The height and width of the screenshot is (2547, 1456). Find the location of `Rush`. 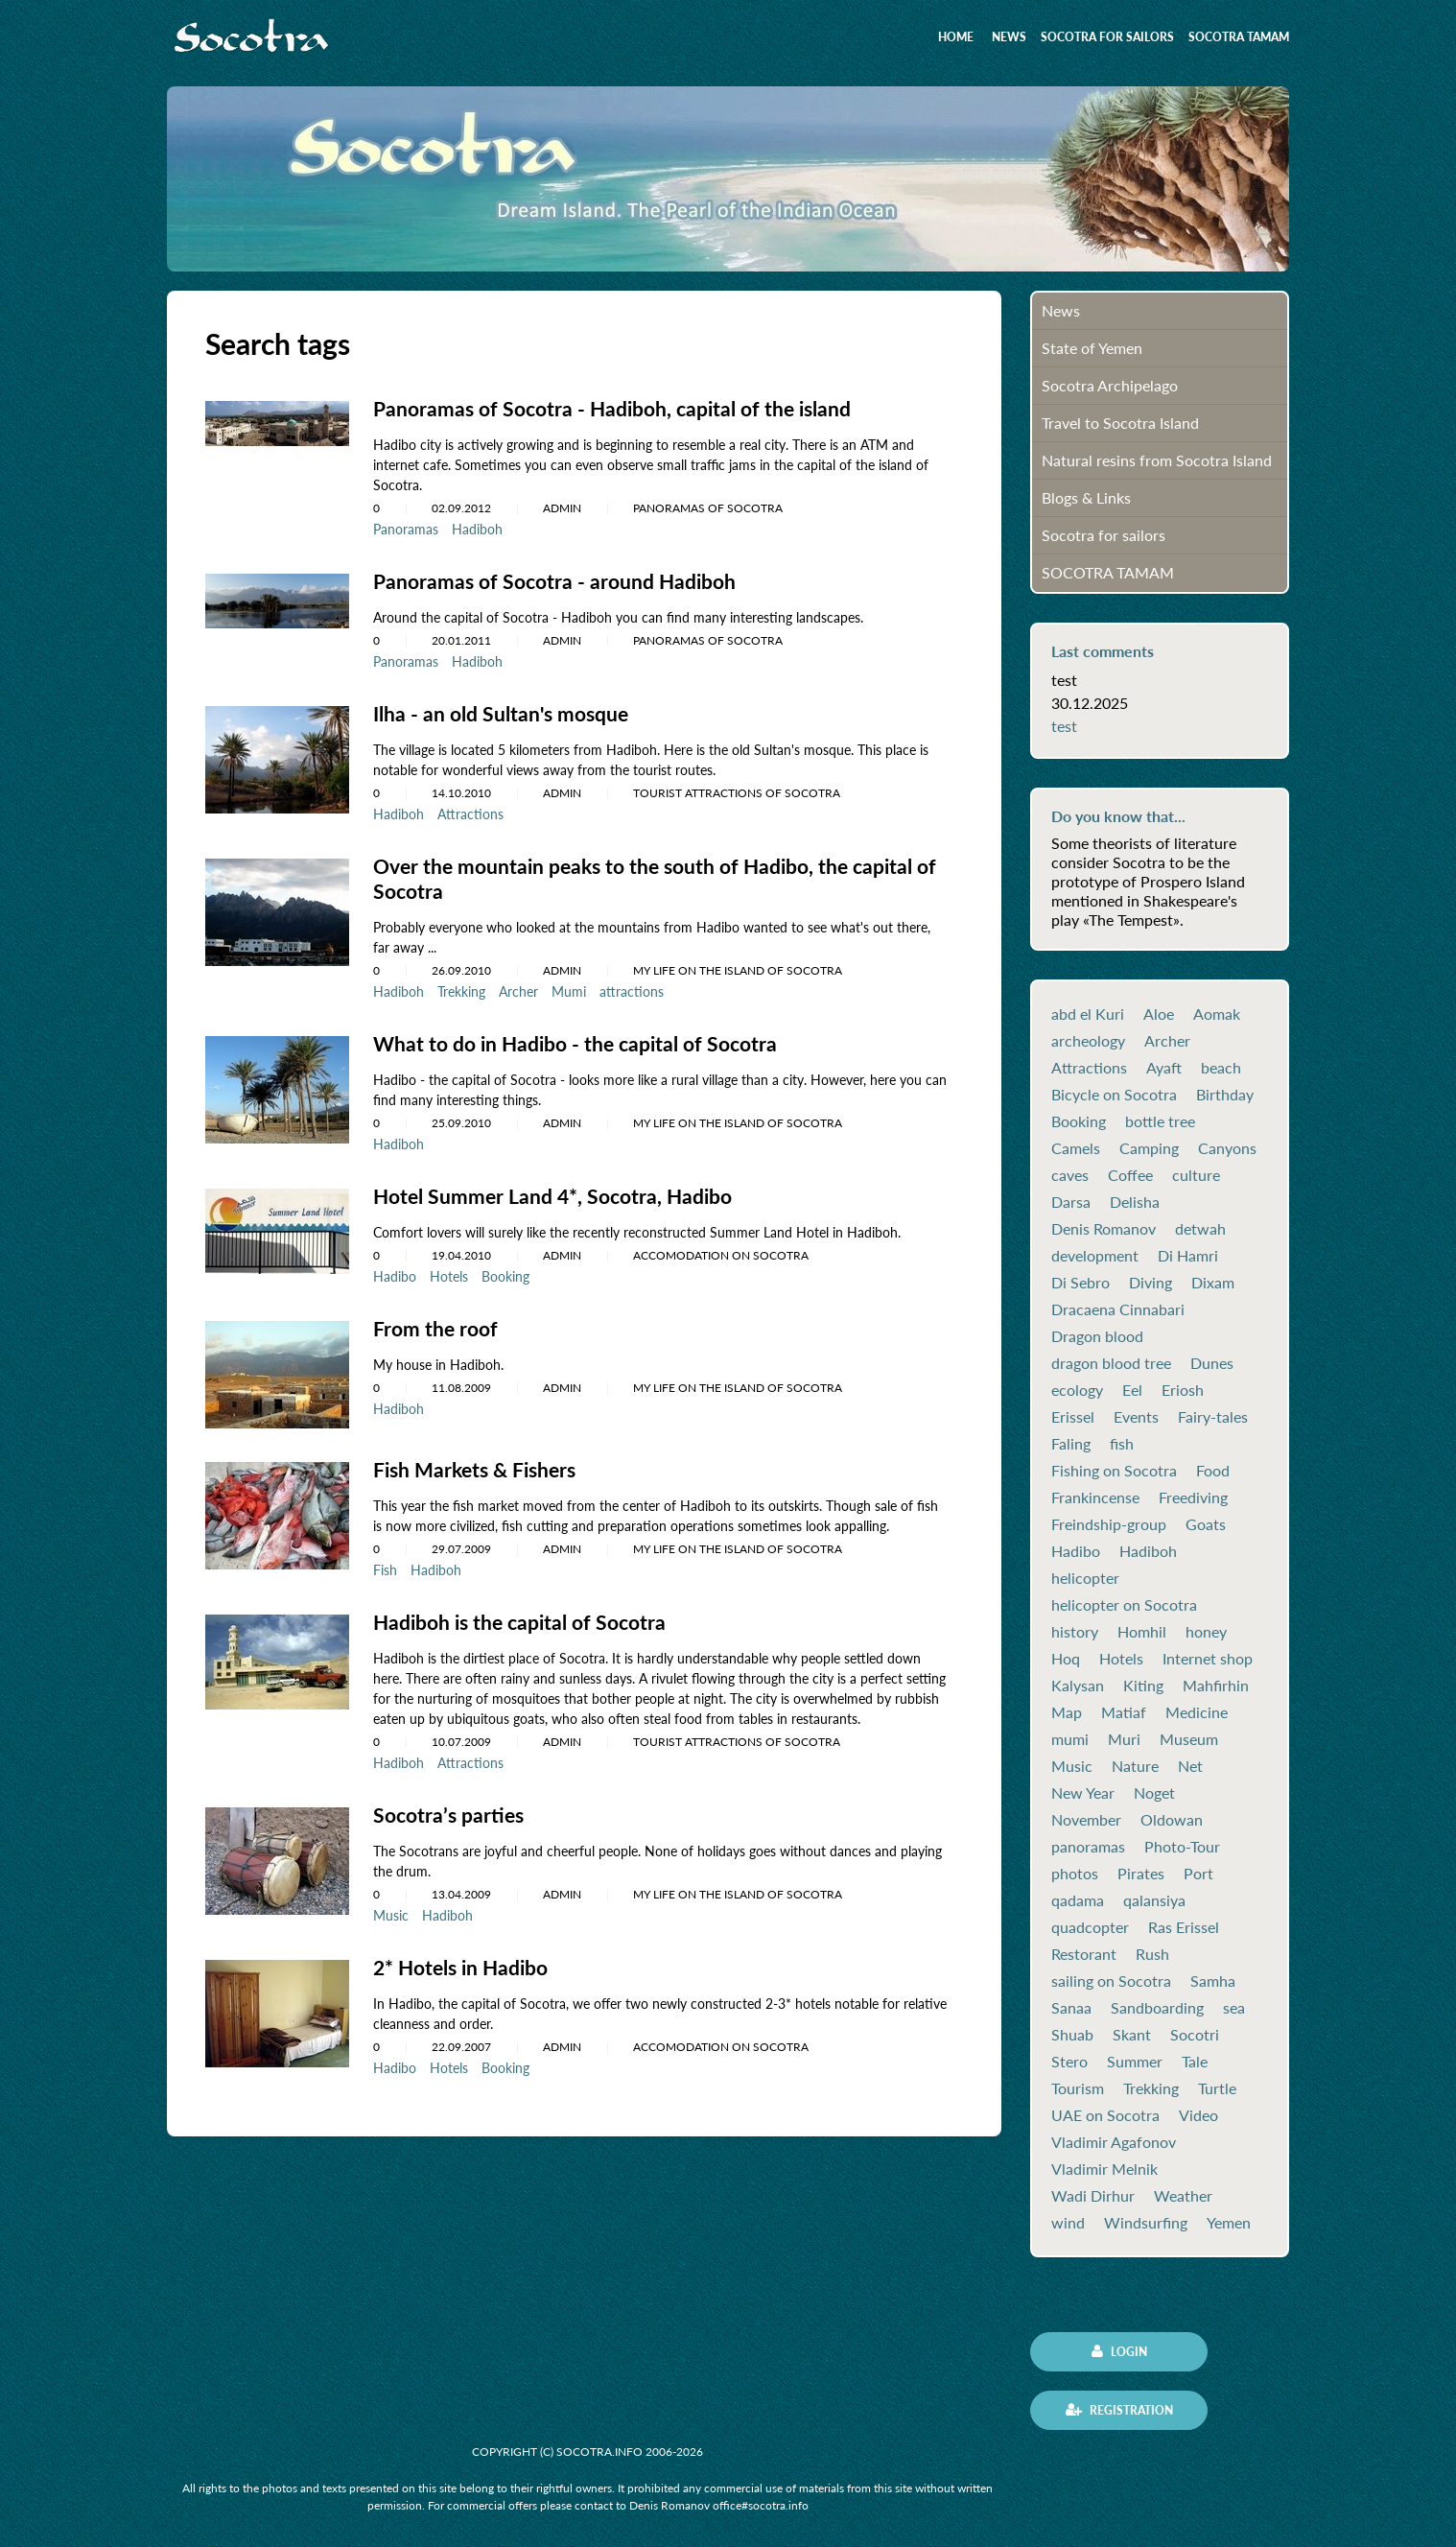

Rush is located at coordinates (1152, 1954).